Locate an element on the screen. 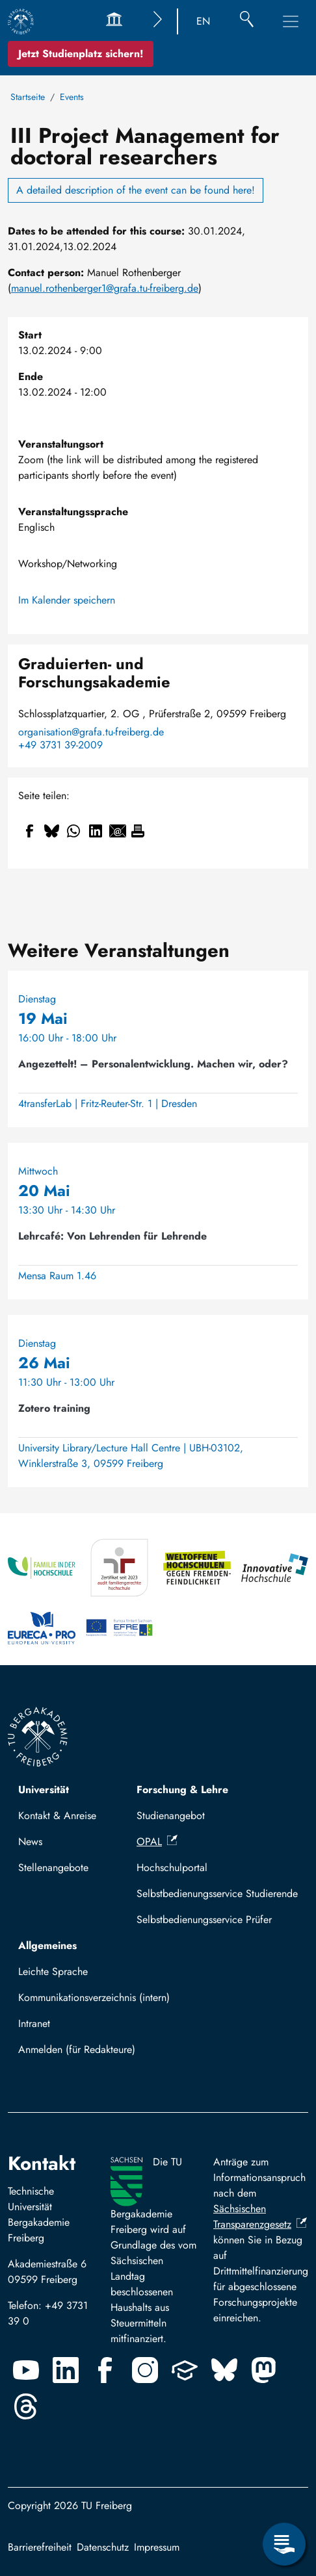  EN is located at coordinates (203, 21).